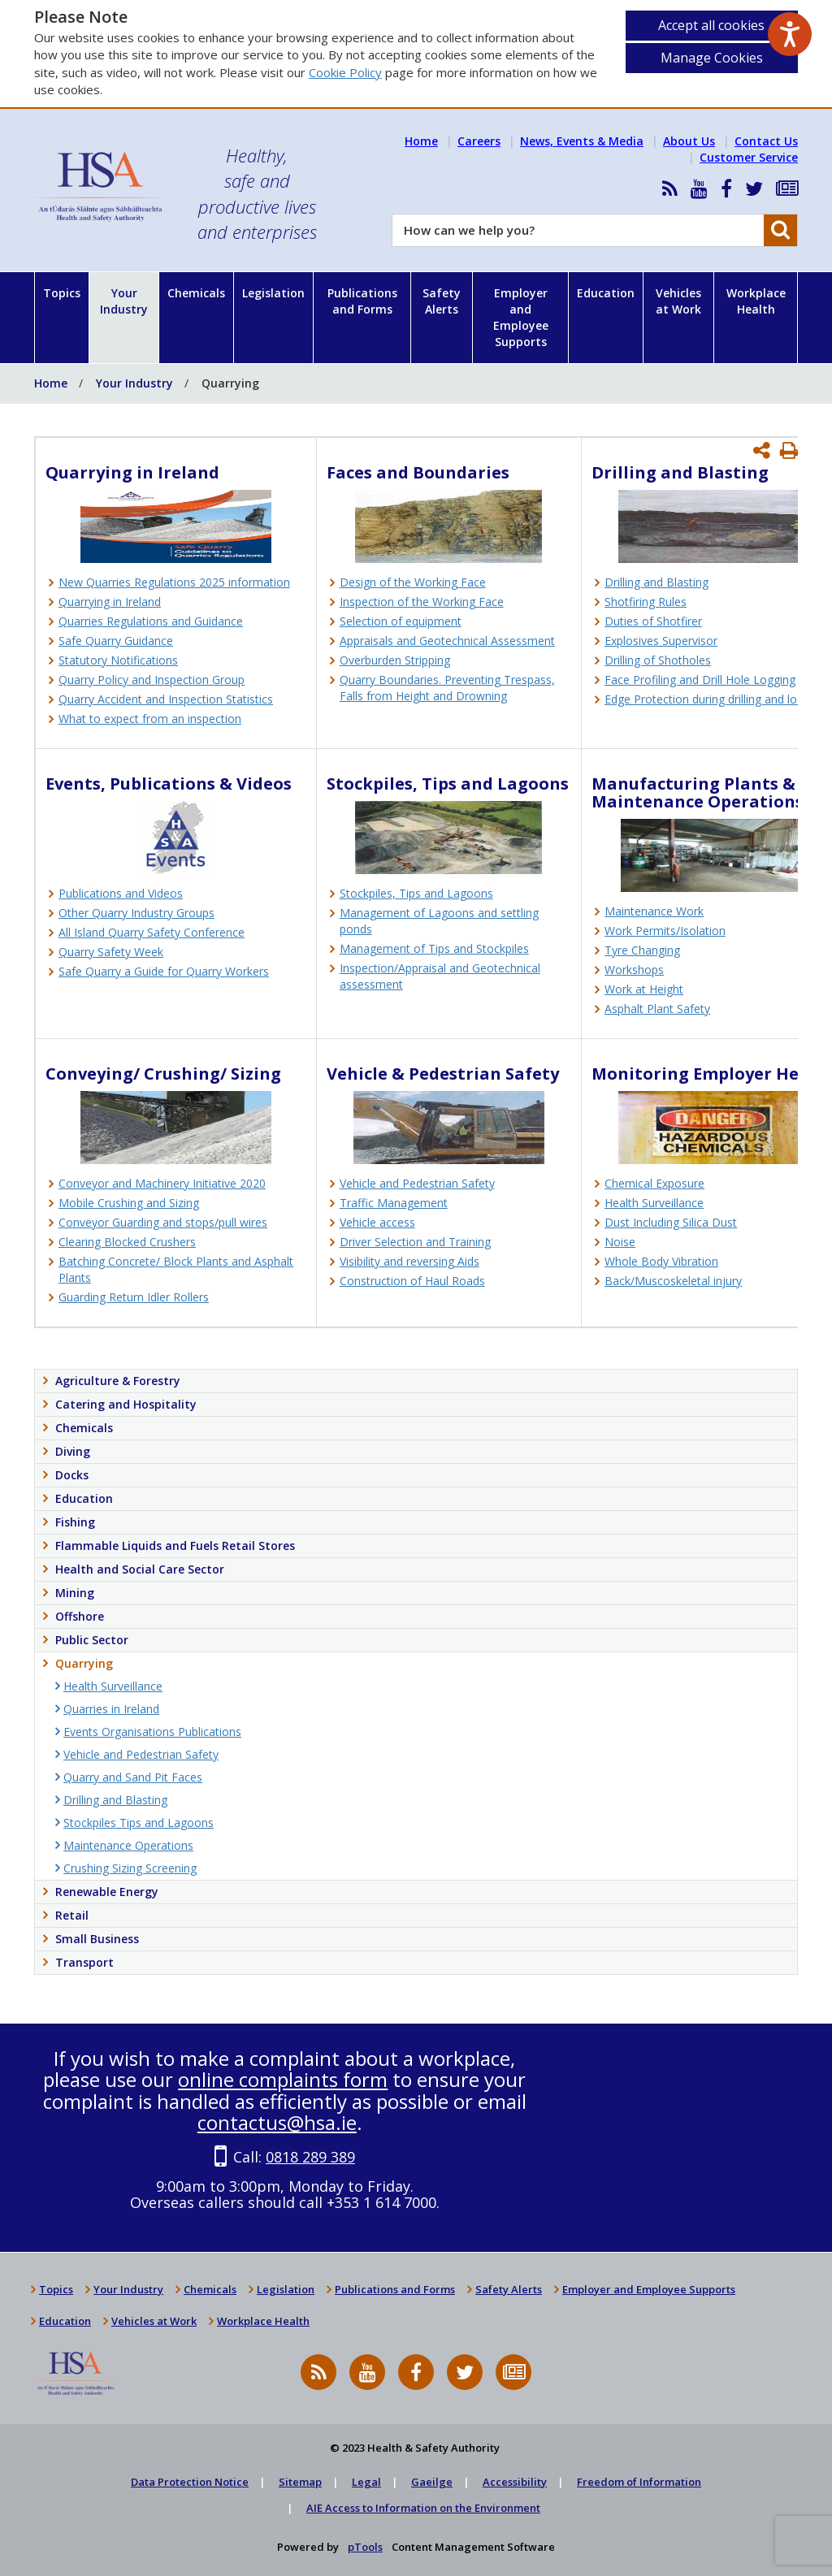 The width and height of the screenshot is (832, 2576). What do you see at coordinates (133, 1297) in the screenshot?
I see `Guarding Return Idler Rollers` at bounding box center [133, 1297].